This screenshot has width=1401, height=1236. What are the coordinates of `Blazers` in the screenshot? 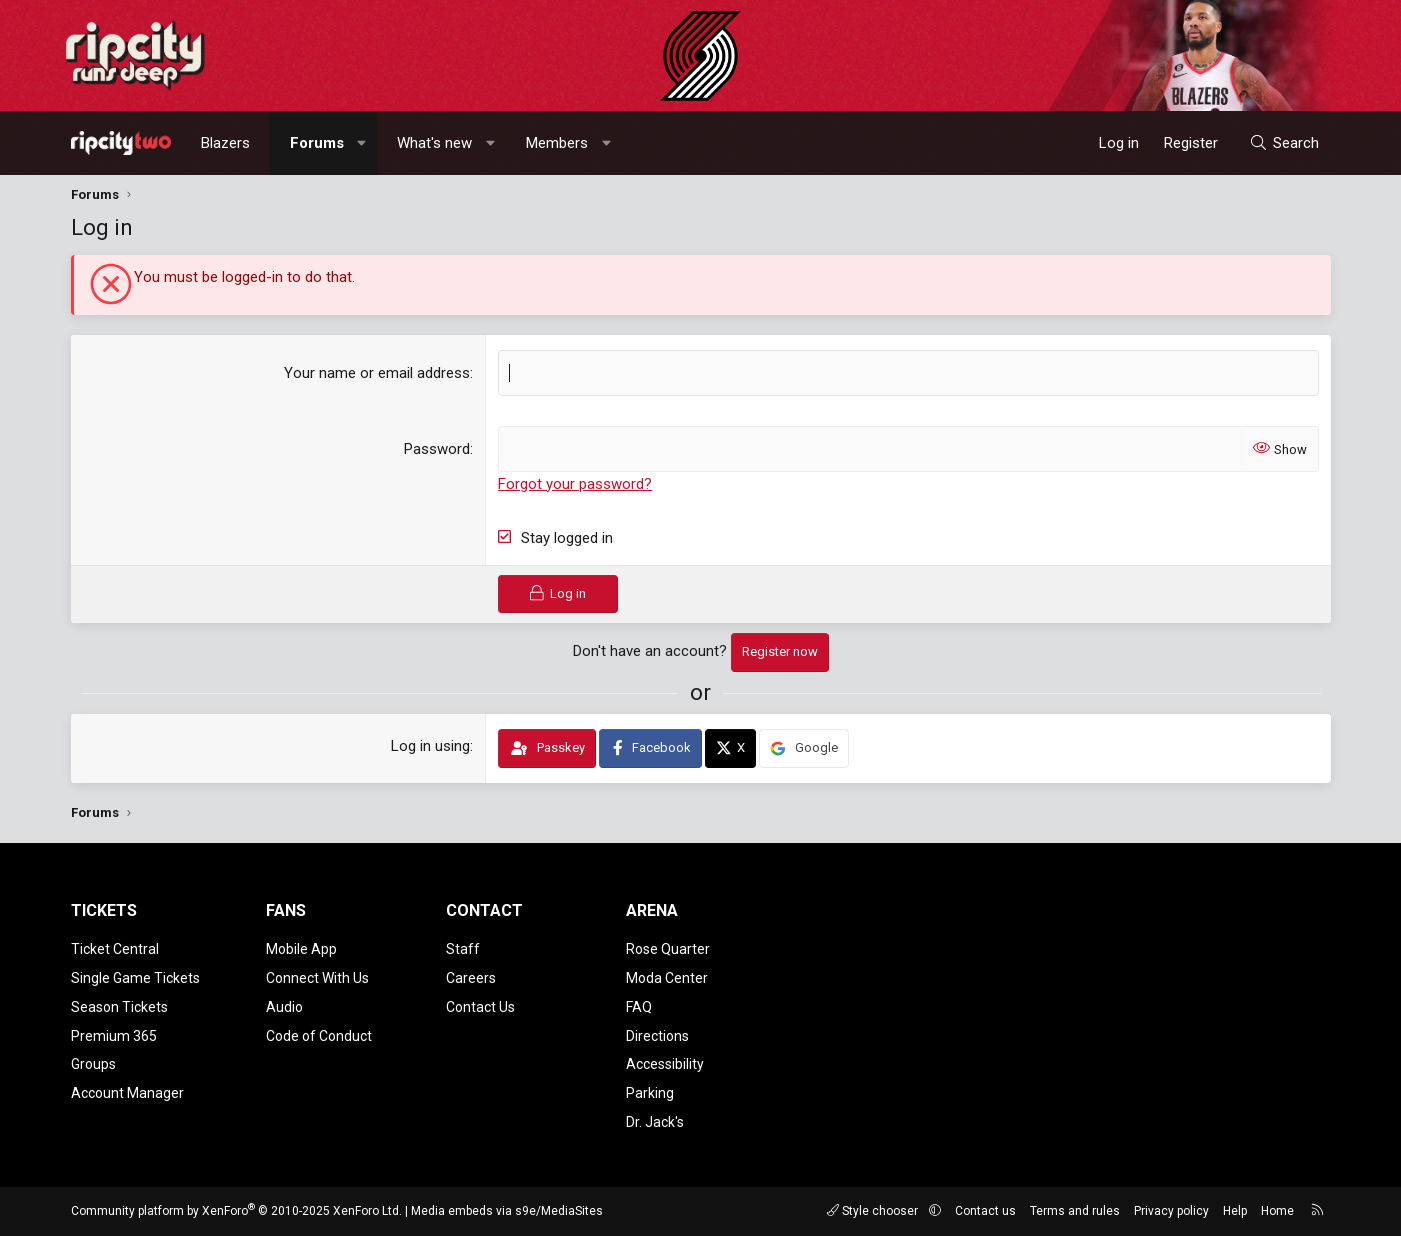 It's located at (225, 143).